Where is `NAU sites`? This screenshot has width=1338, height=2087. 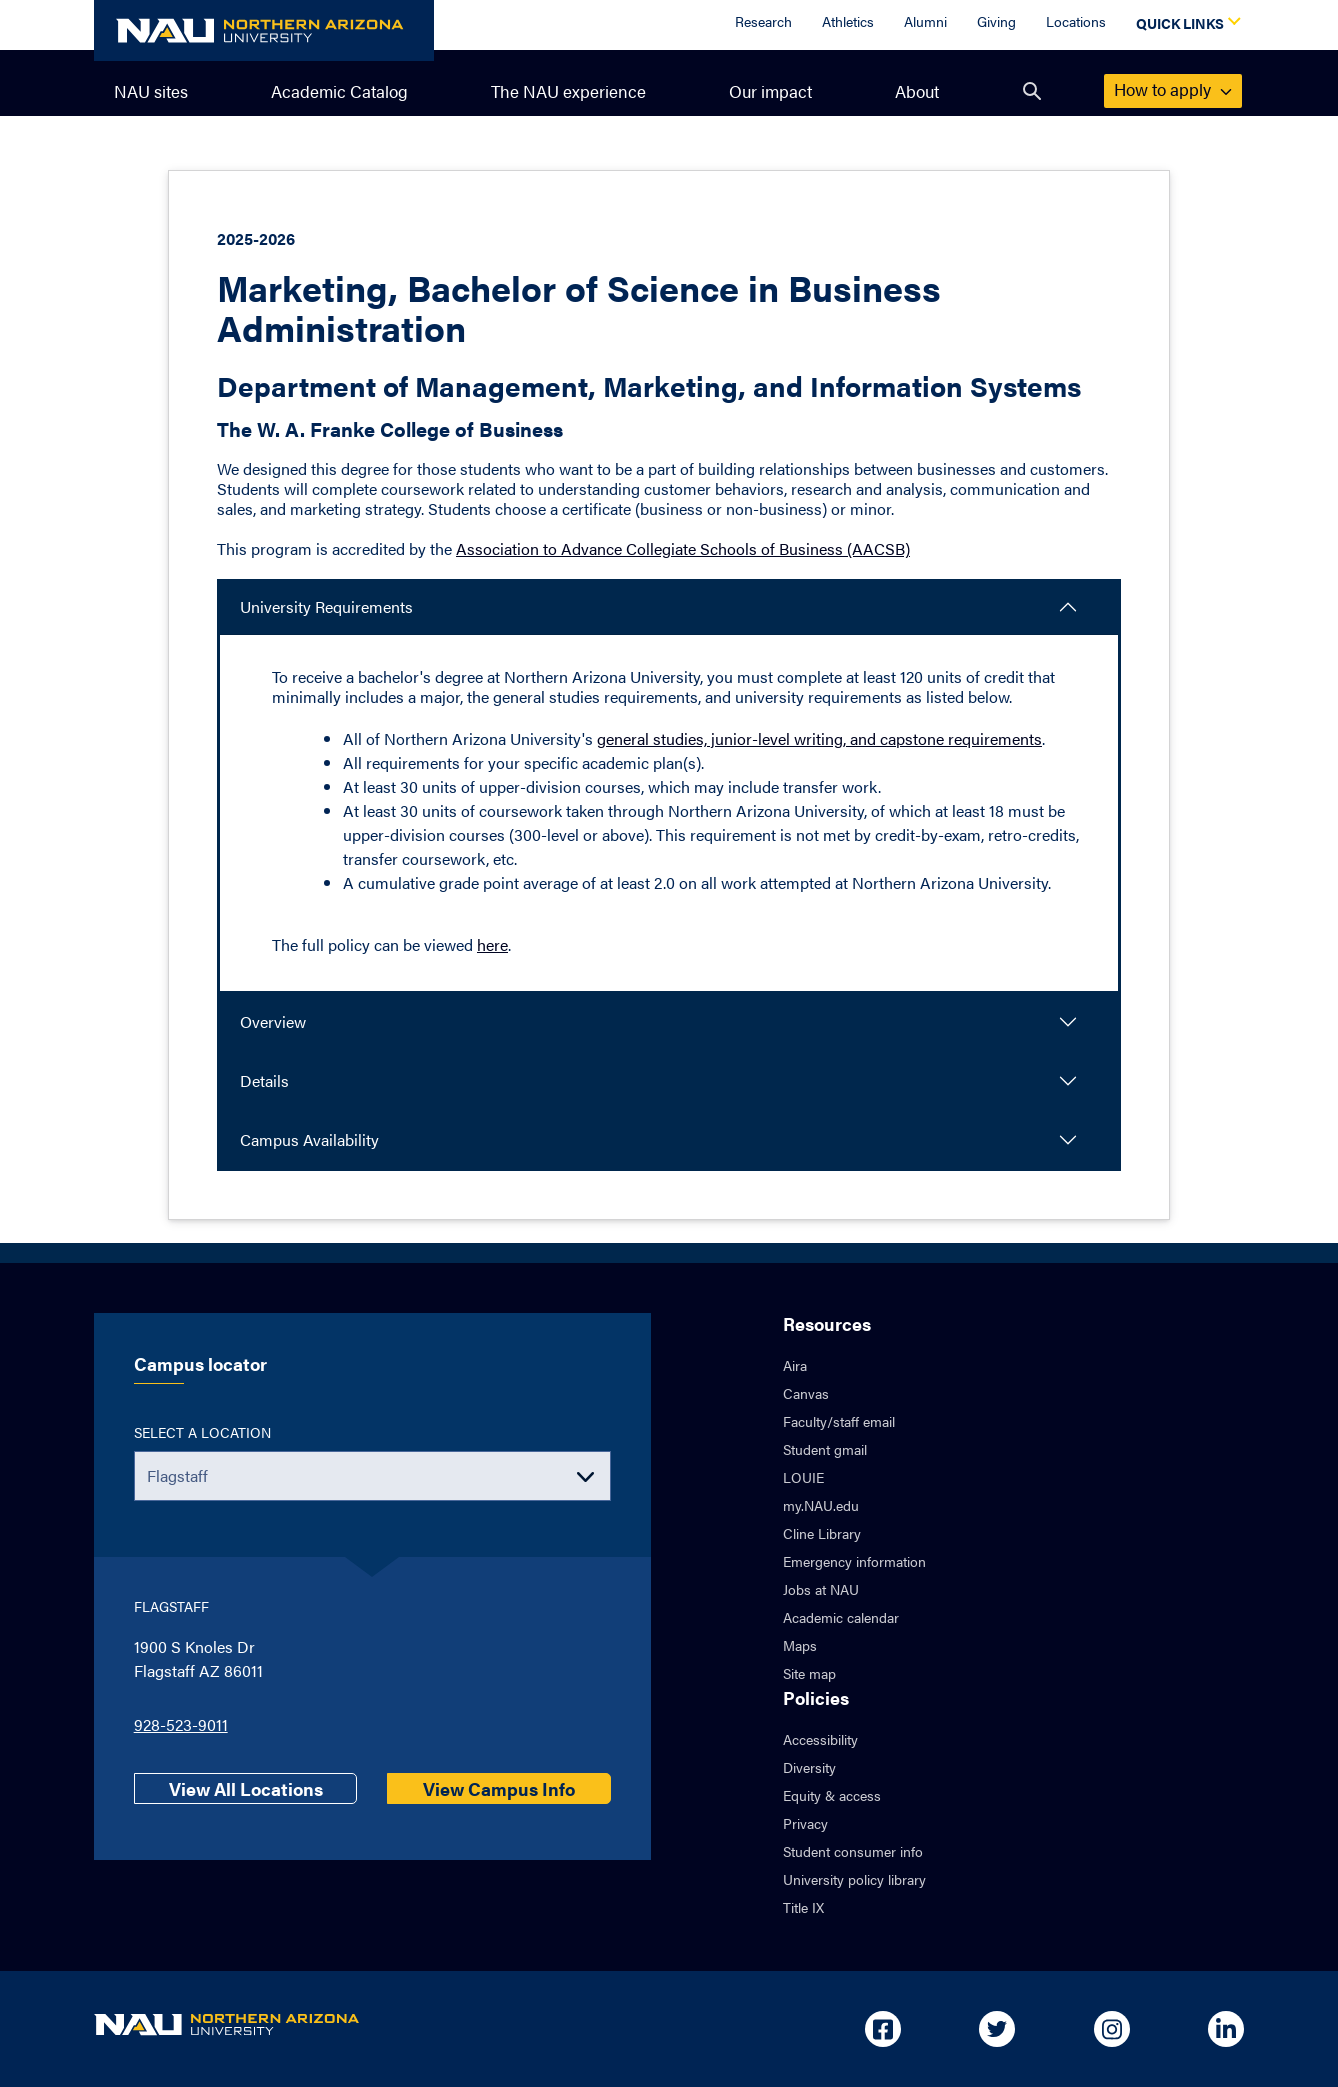 NAU sites is located at coordinates (151, 91).